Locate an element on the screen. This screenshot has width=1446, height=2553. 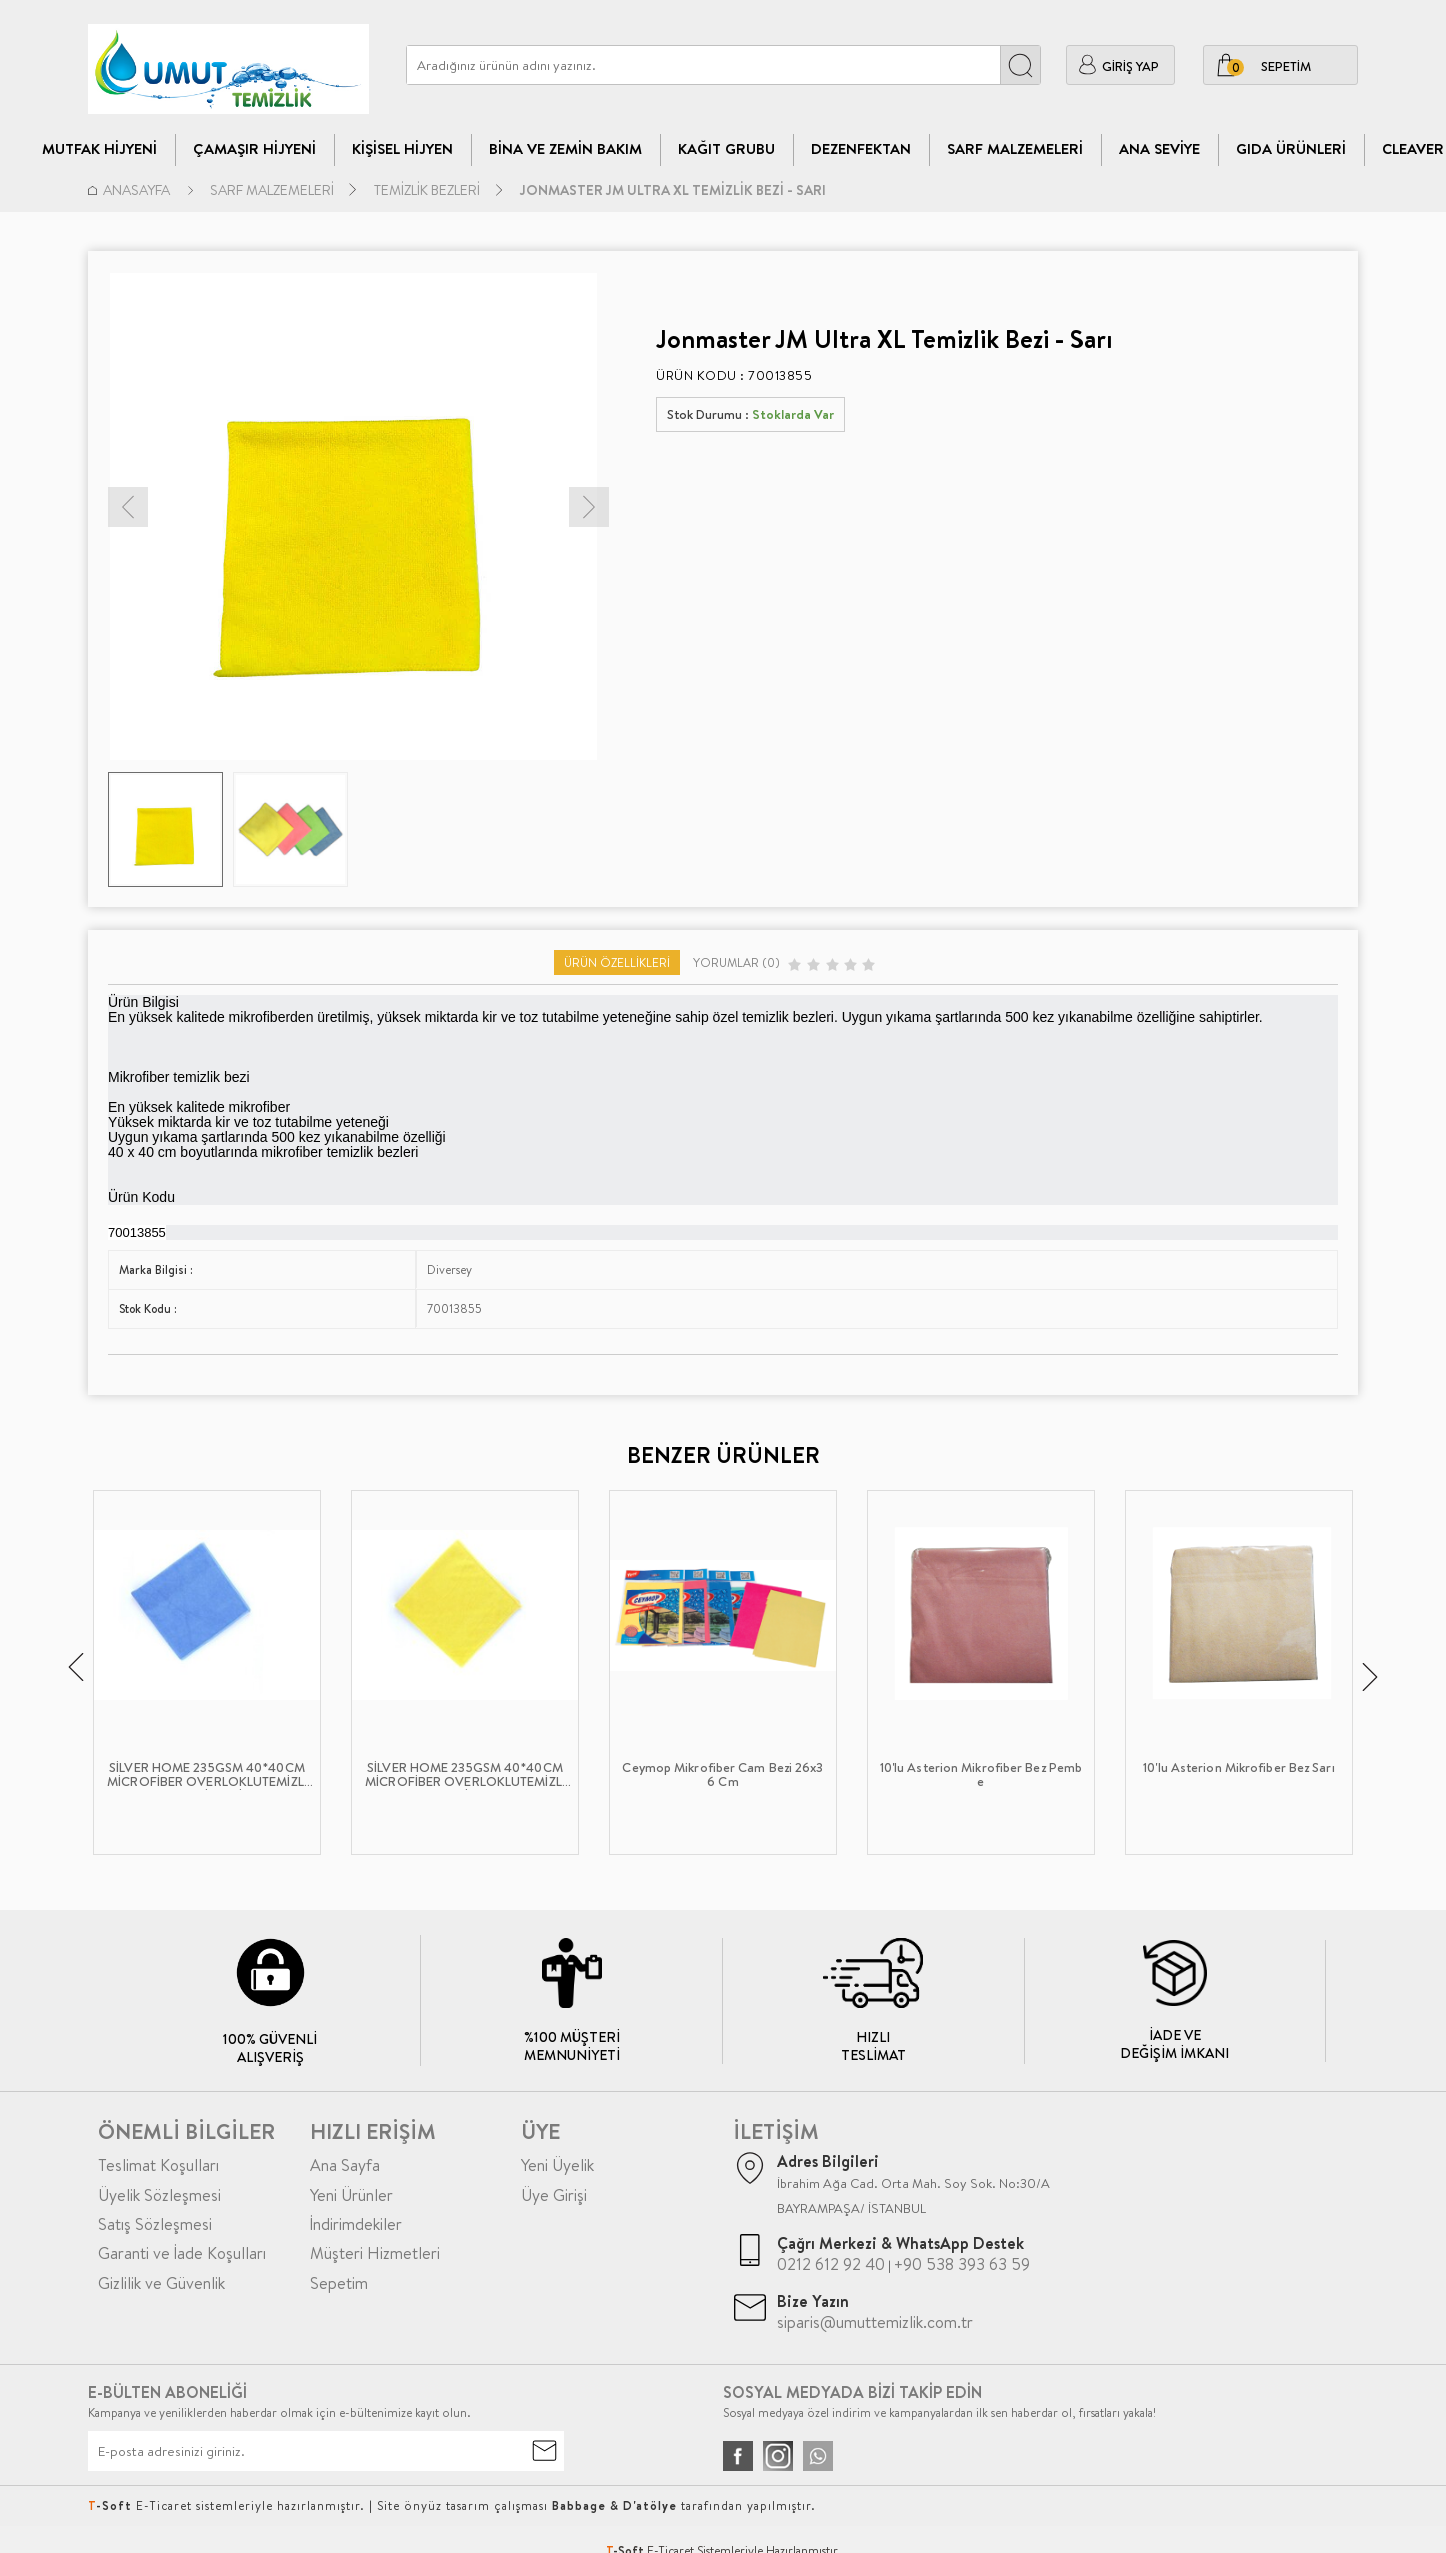
Kağıt Grubu is located at coordinates (726, 148).